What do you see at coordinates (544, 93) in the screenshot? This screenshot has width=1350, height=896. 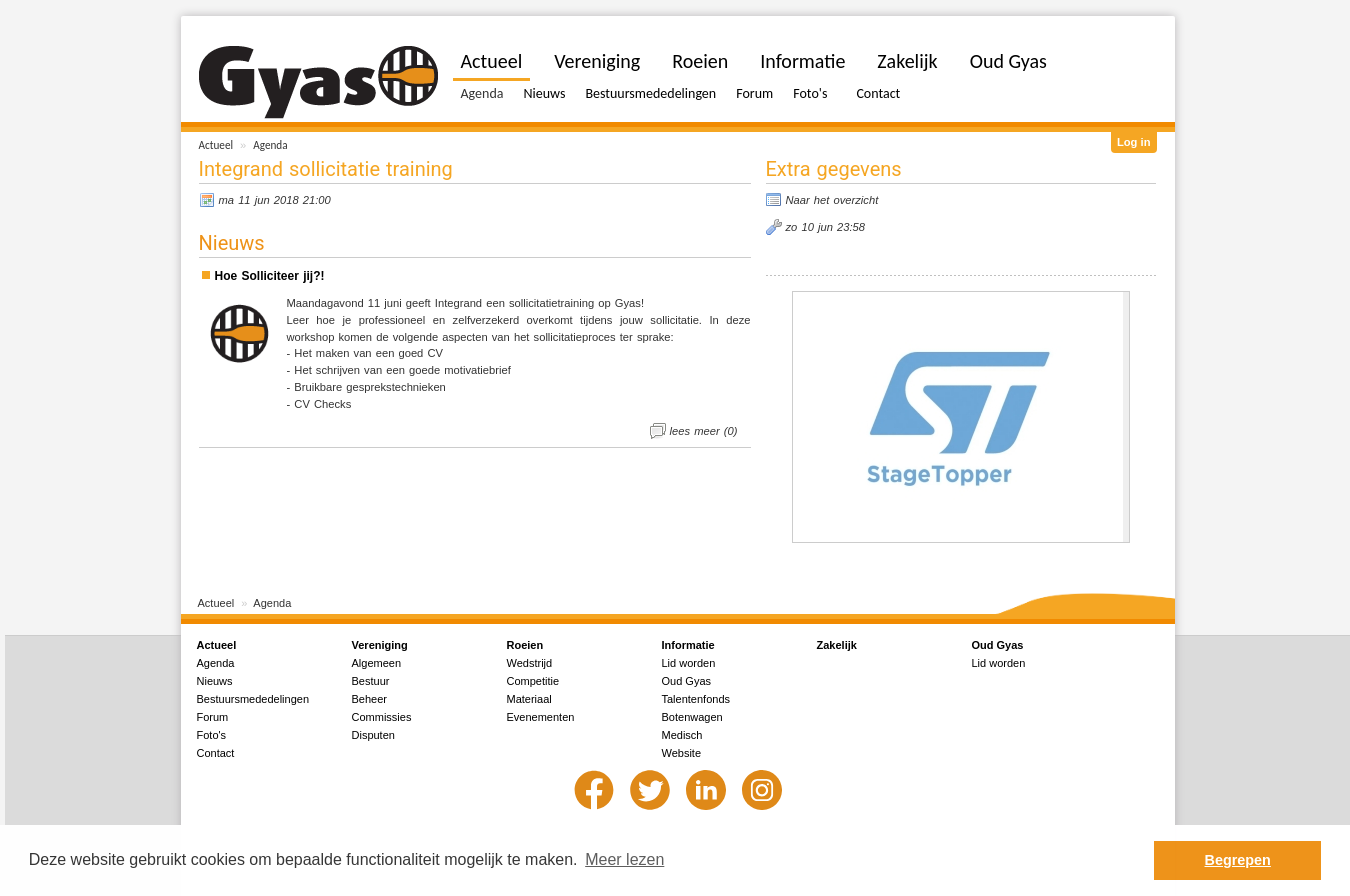 I see `Nieuws` at bounding box center [544, 93].